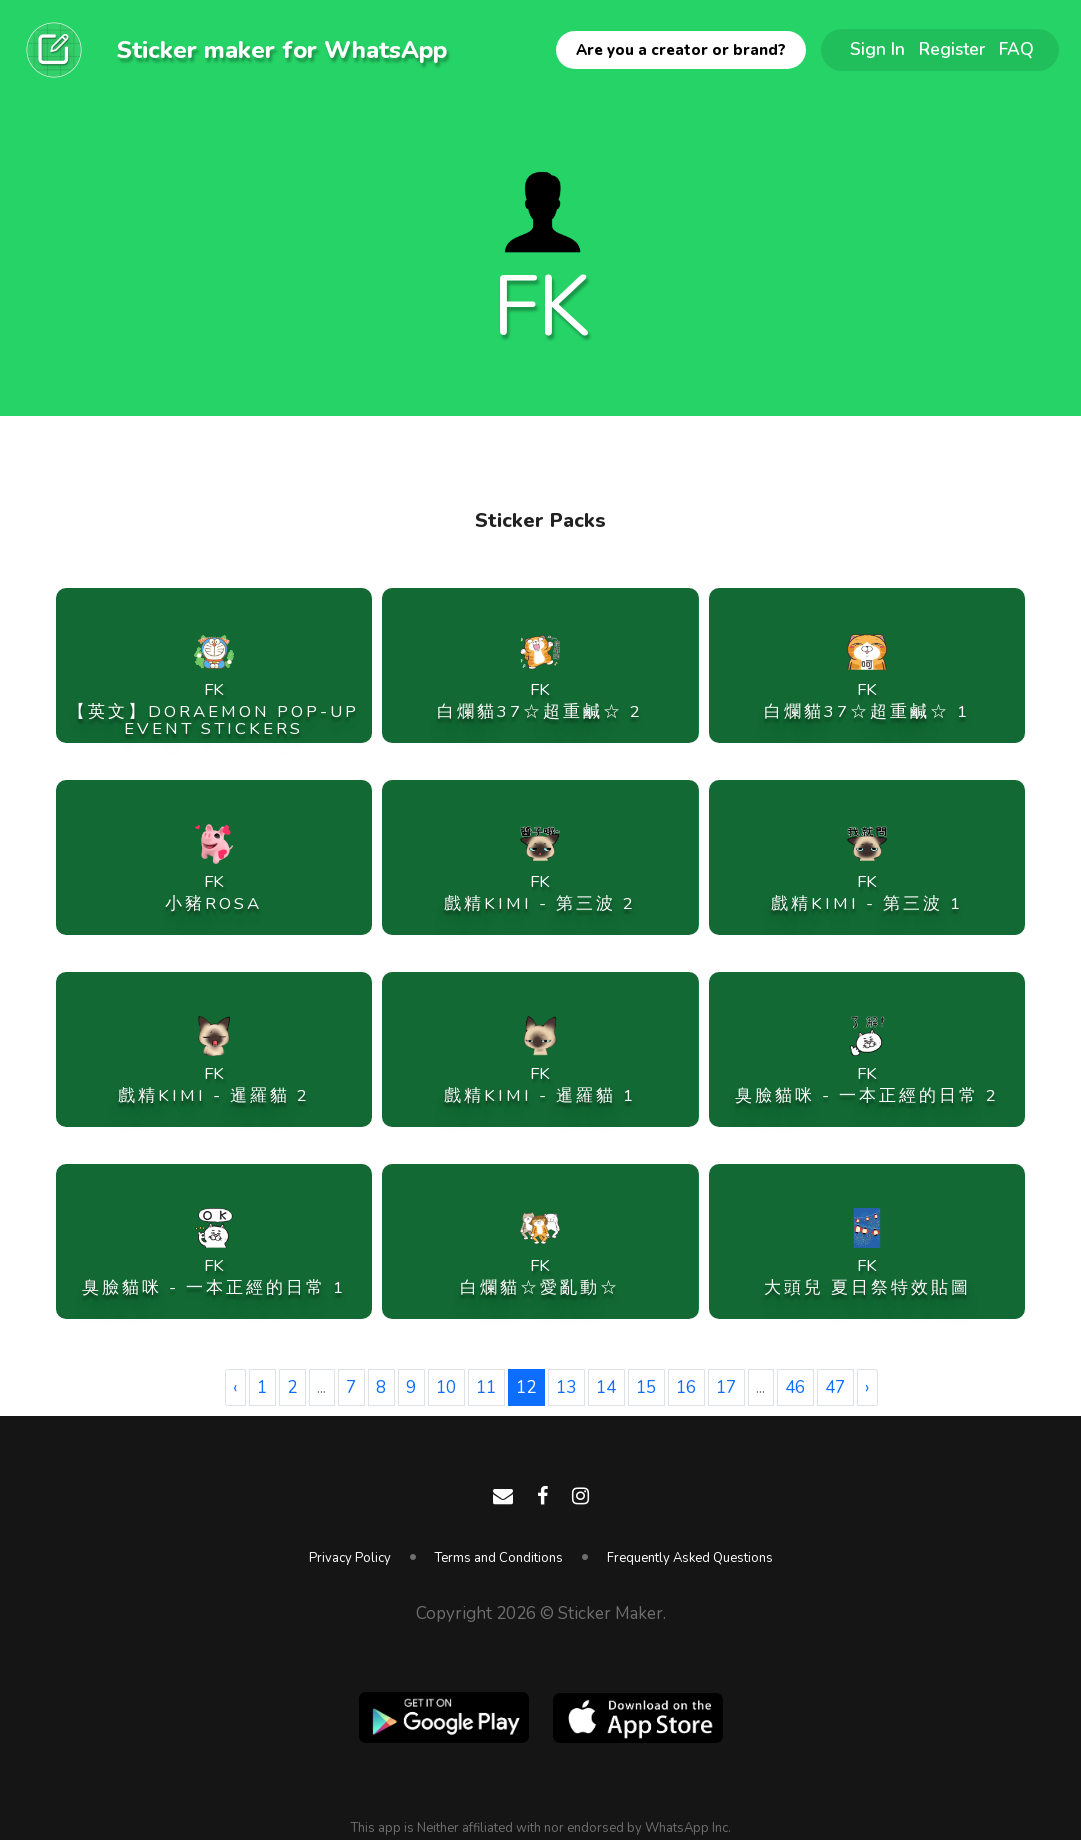 The width and height of the screenshot is (1081, 1840). What do you see at coordinates (690, 1558) in the screenshot?
I see `Frequently Asked Questions` at bounding box center [690, 1558].